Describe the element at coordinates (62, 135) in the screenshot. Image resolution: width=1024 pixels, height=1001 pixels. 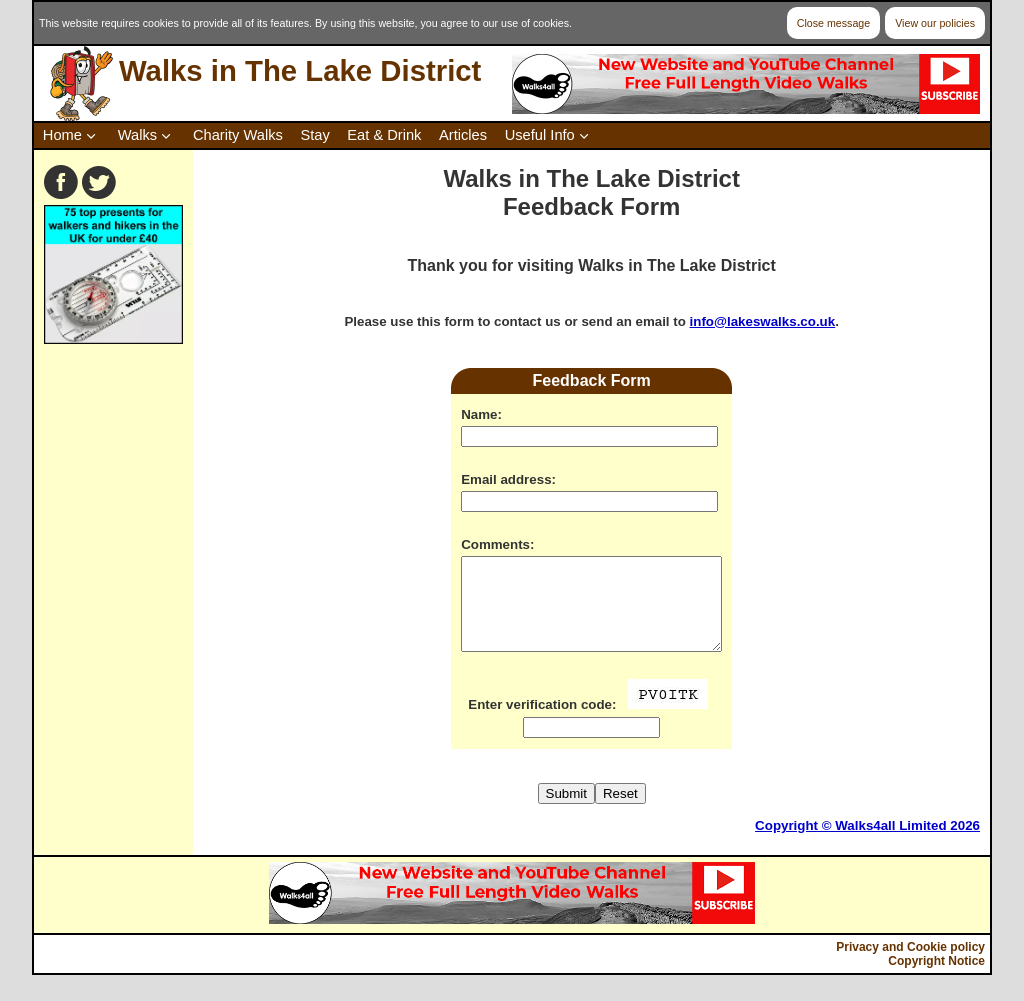
I see `Home` at that location.